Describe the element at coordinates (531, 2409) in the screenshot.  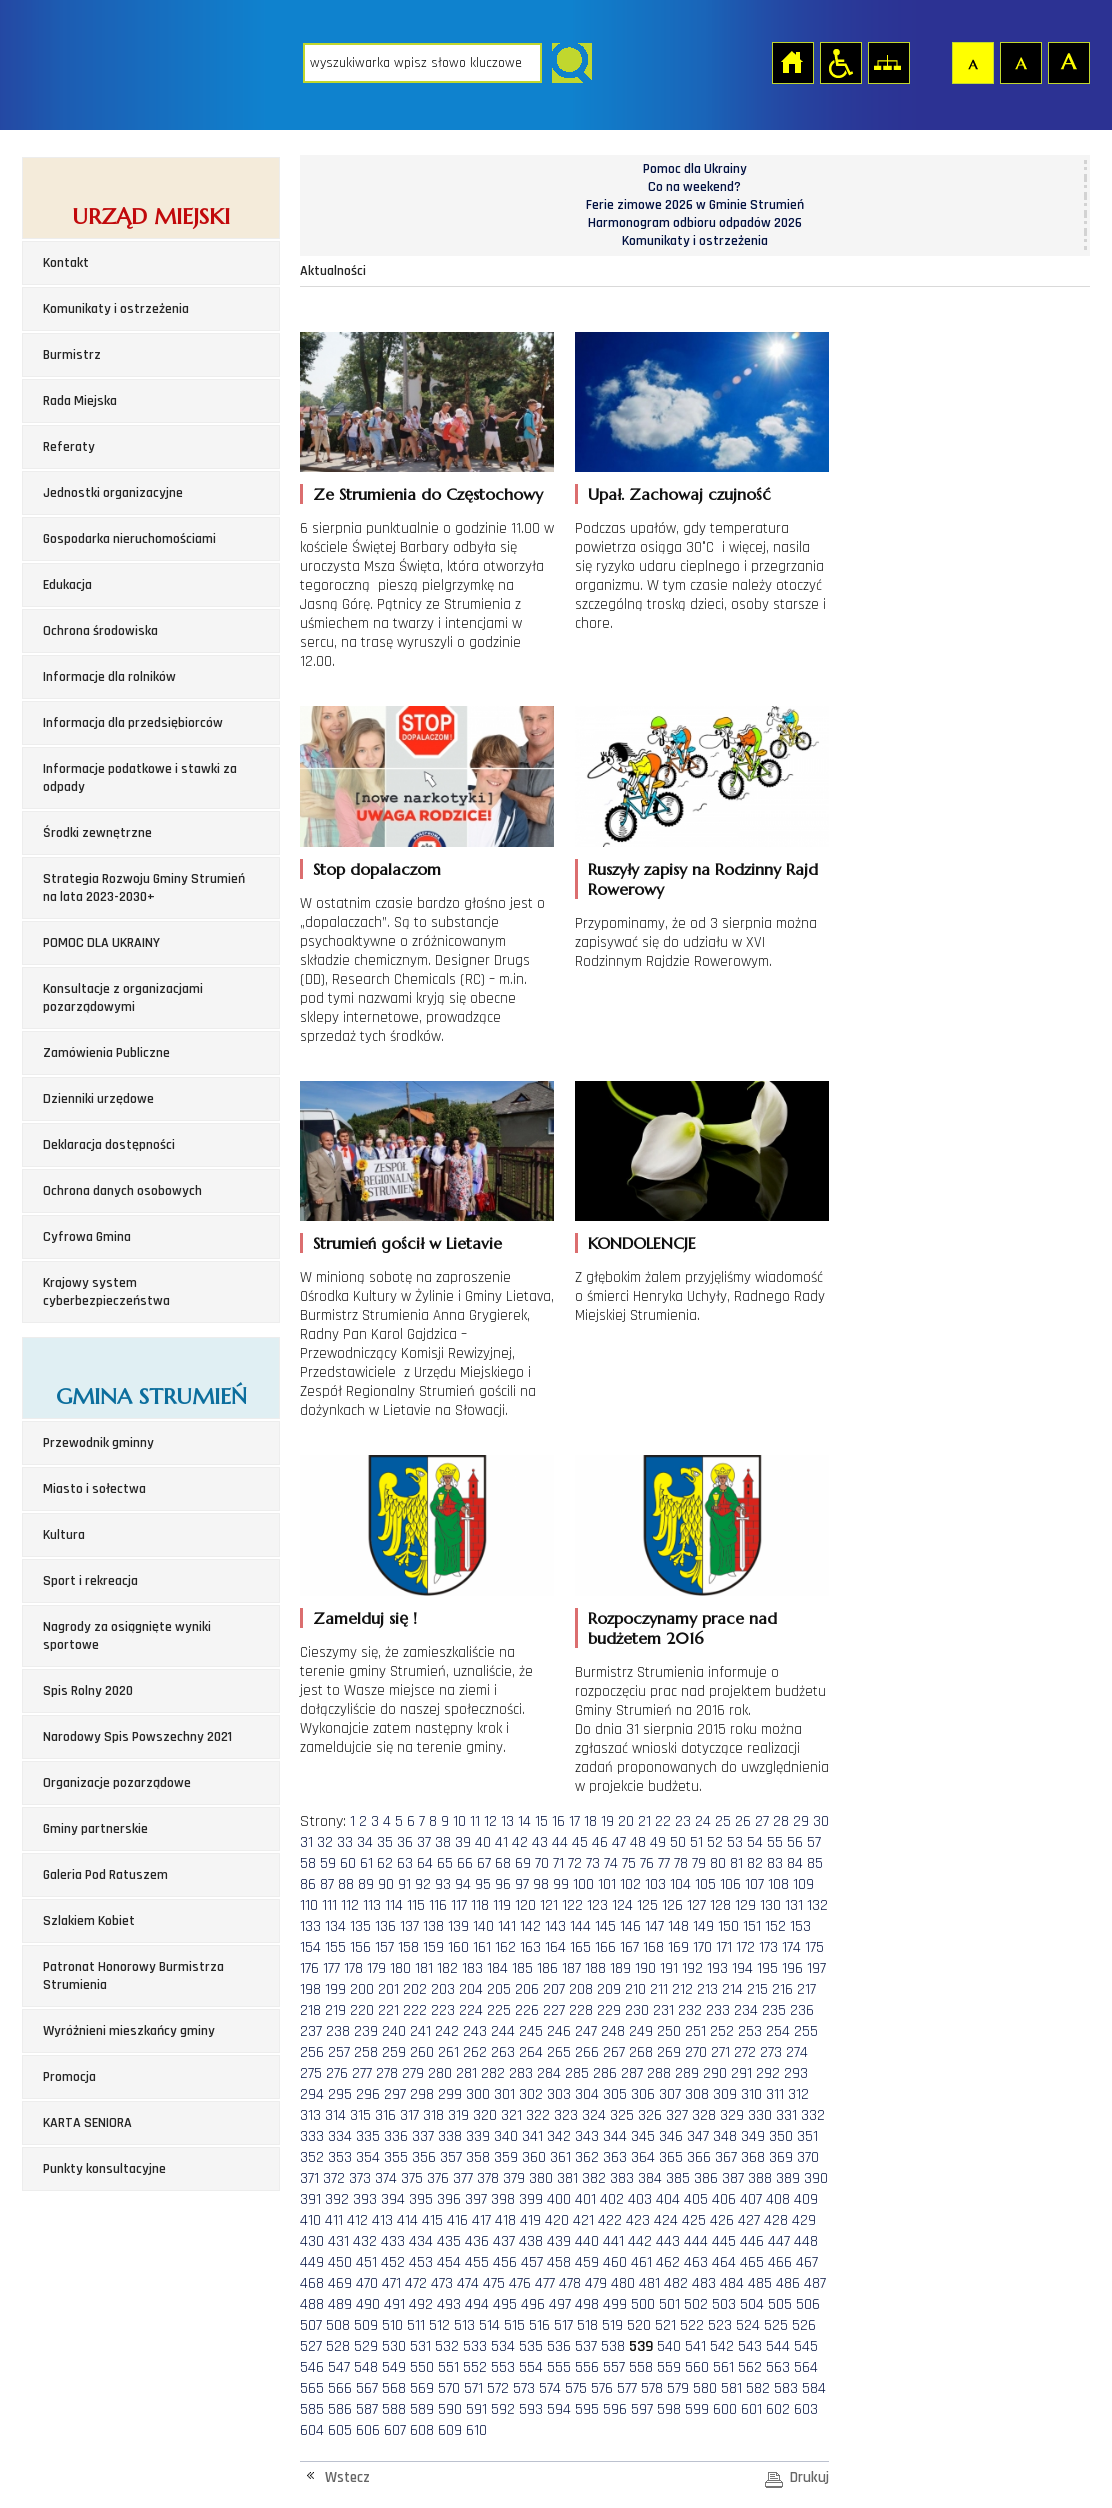
I see `593` at that location.